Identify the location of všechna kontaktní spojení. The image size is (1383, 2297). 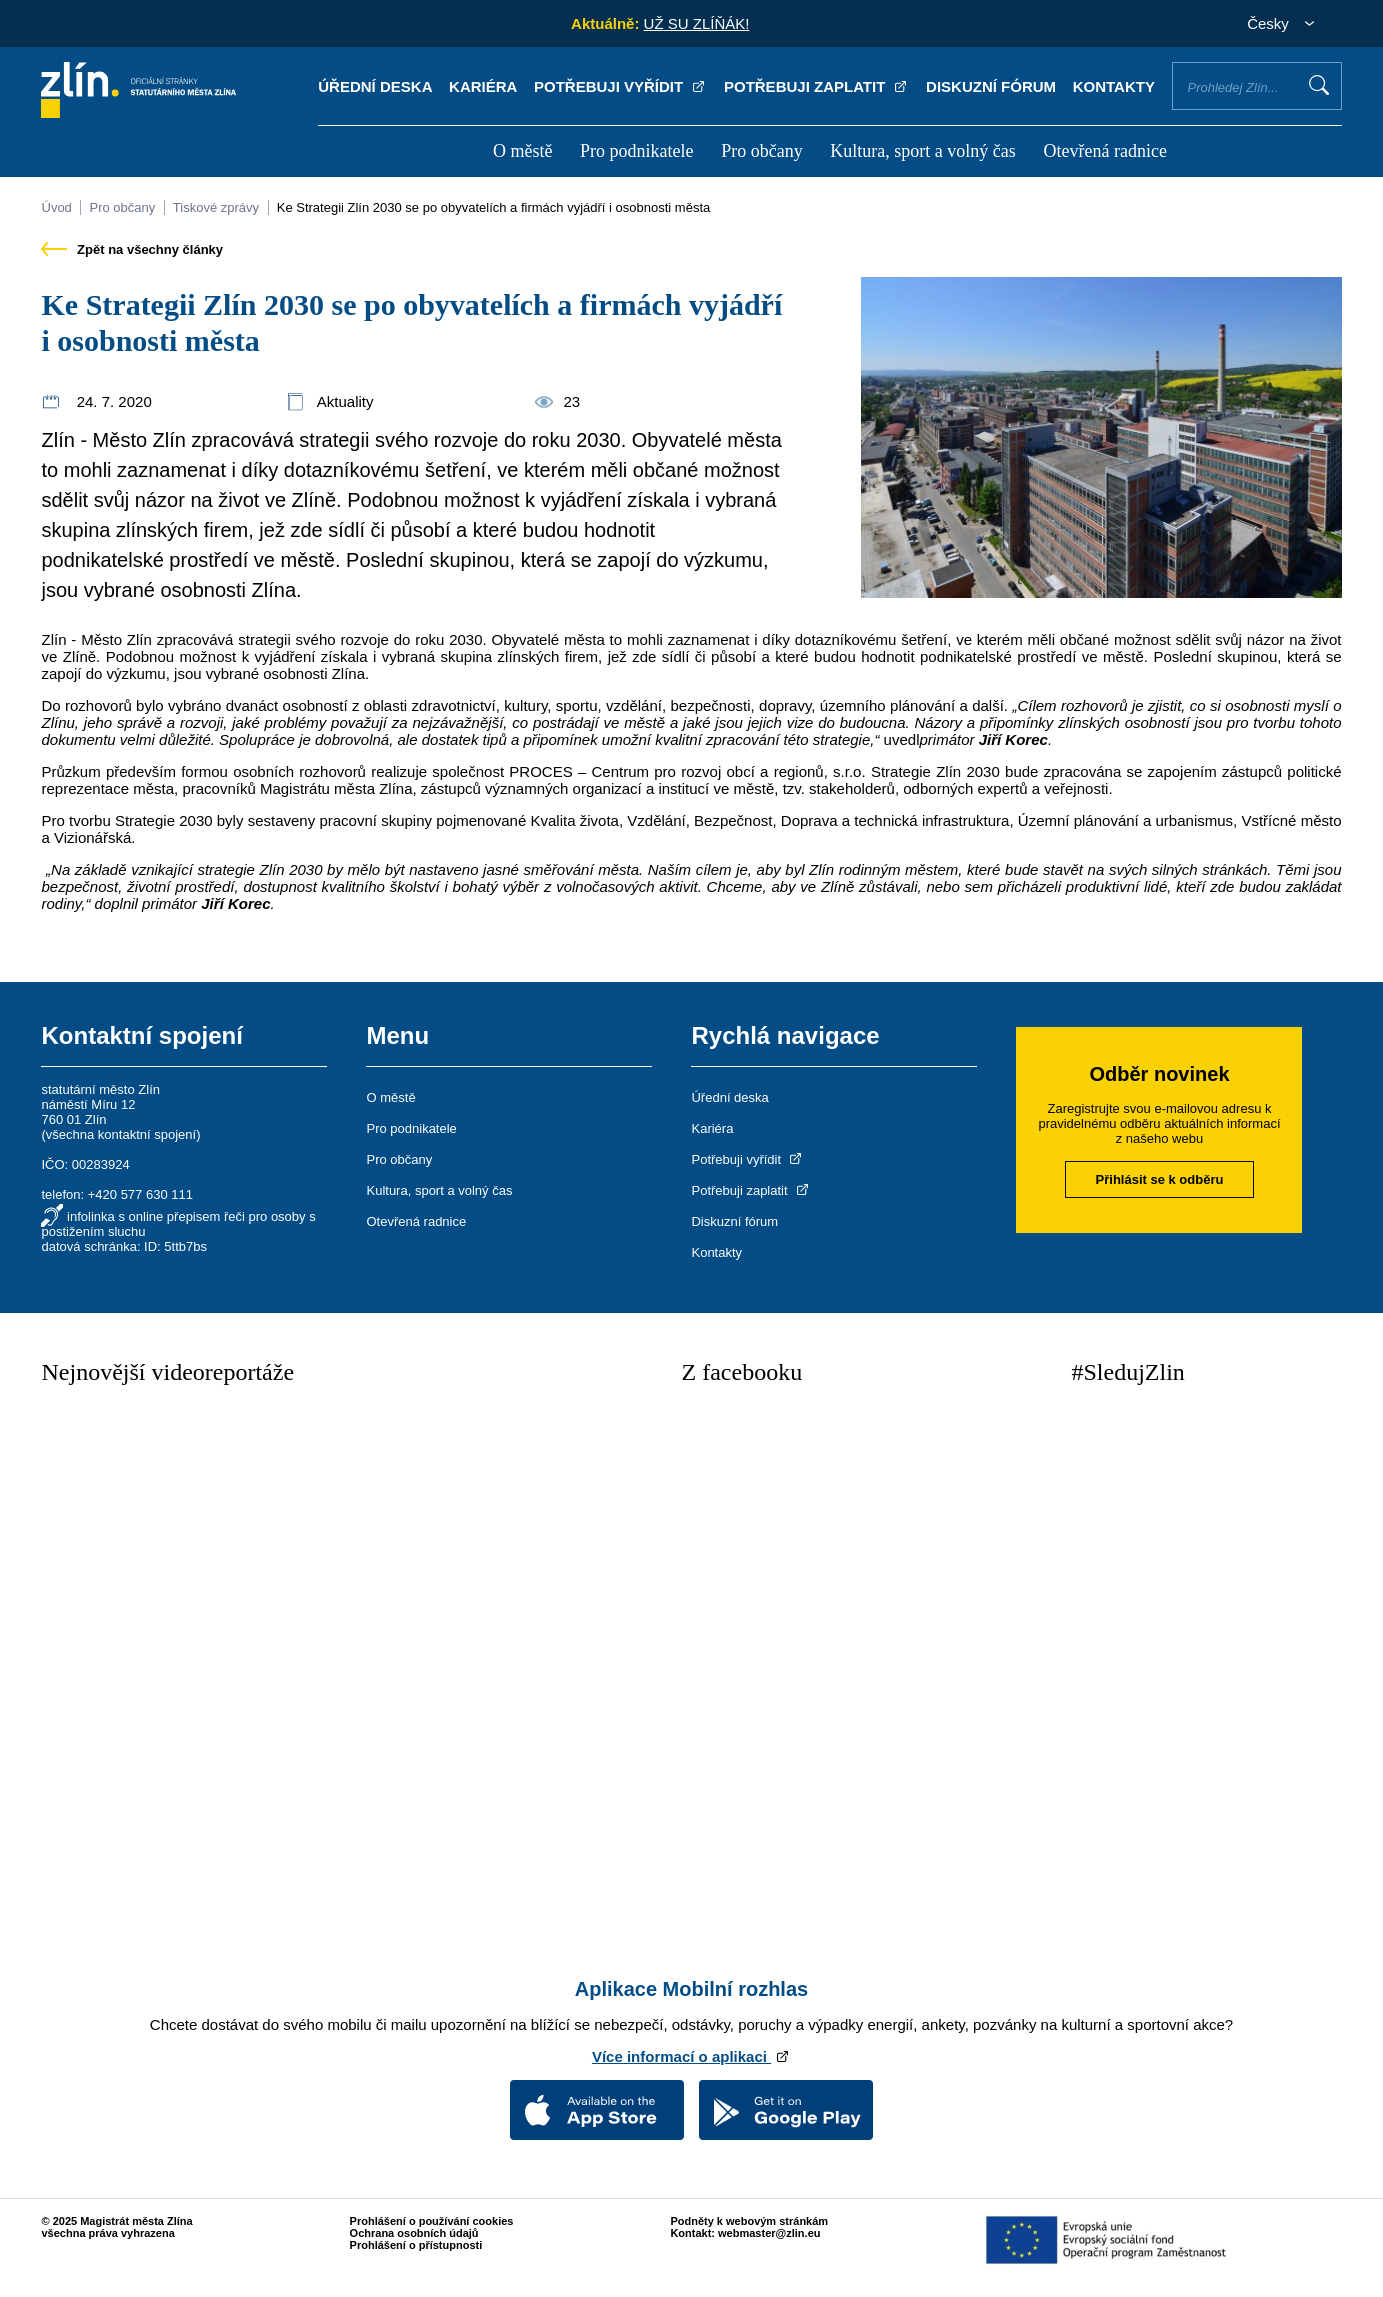
(121, 1134).